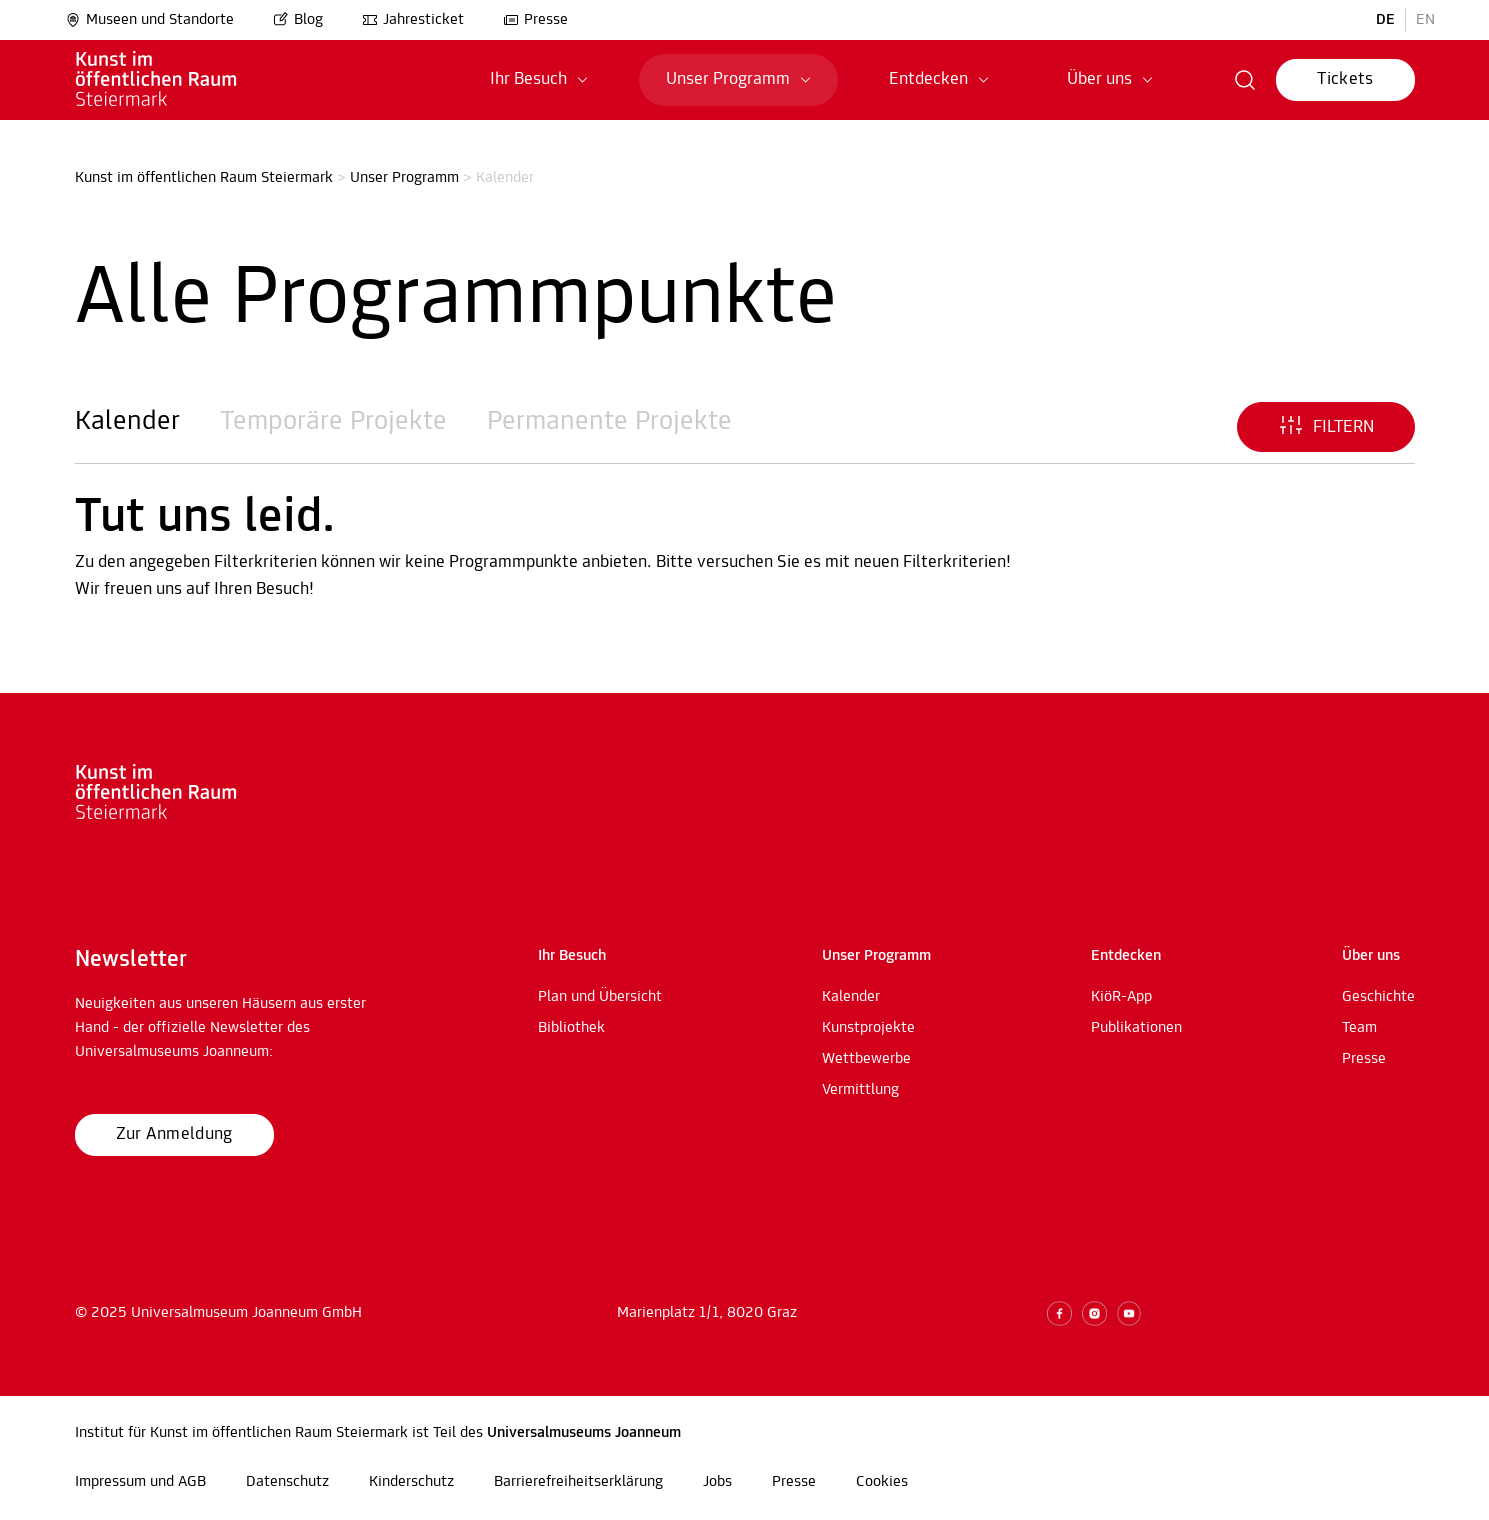 The image size is (1489, 1520). Describe the element at coordinates (1121, 997) in the screenshot. I see `KiöR-App` at that location.